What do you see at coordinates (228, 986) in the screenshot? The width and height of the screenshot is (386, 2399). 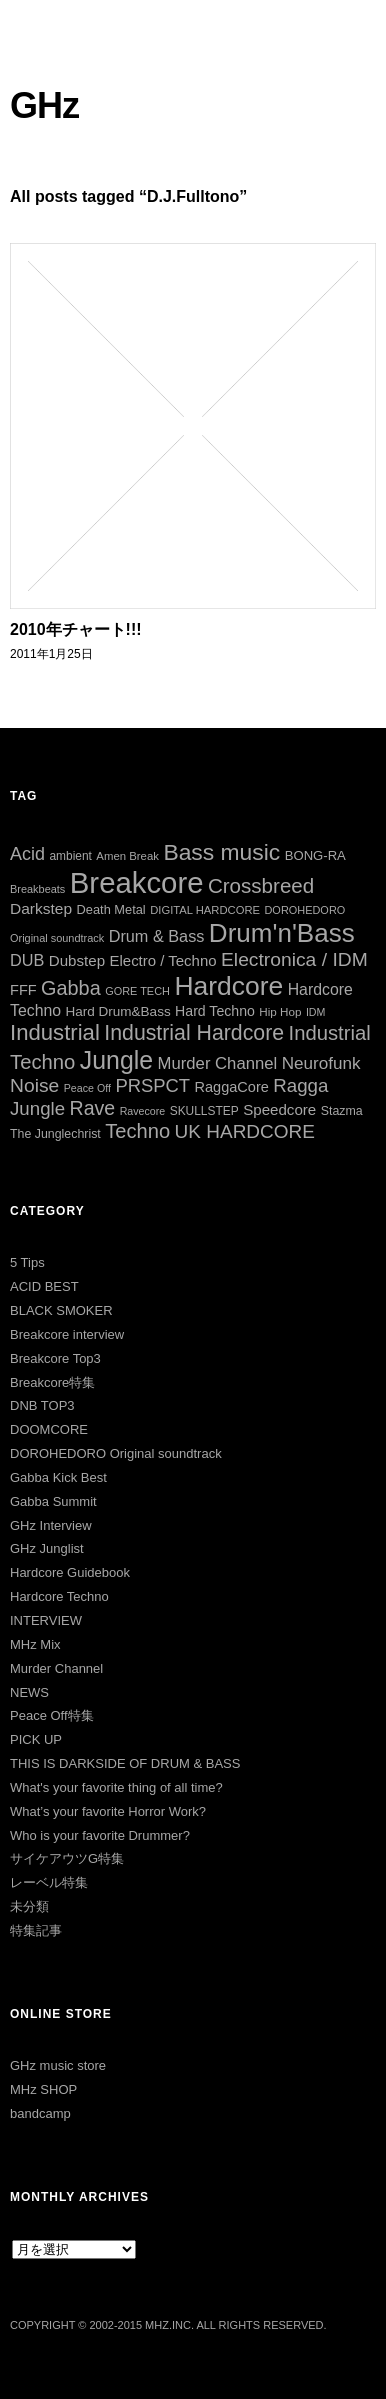 I see `Hardcore [Hardcore (286個の項目)]` at bounding box center [228, 986].